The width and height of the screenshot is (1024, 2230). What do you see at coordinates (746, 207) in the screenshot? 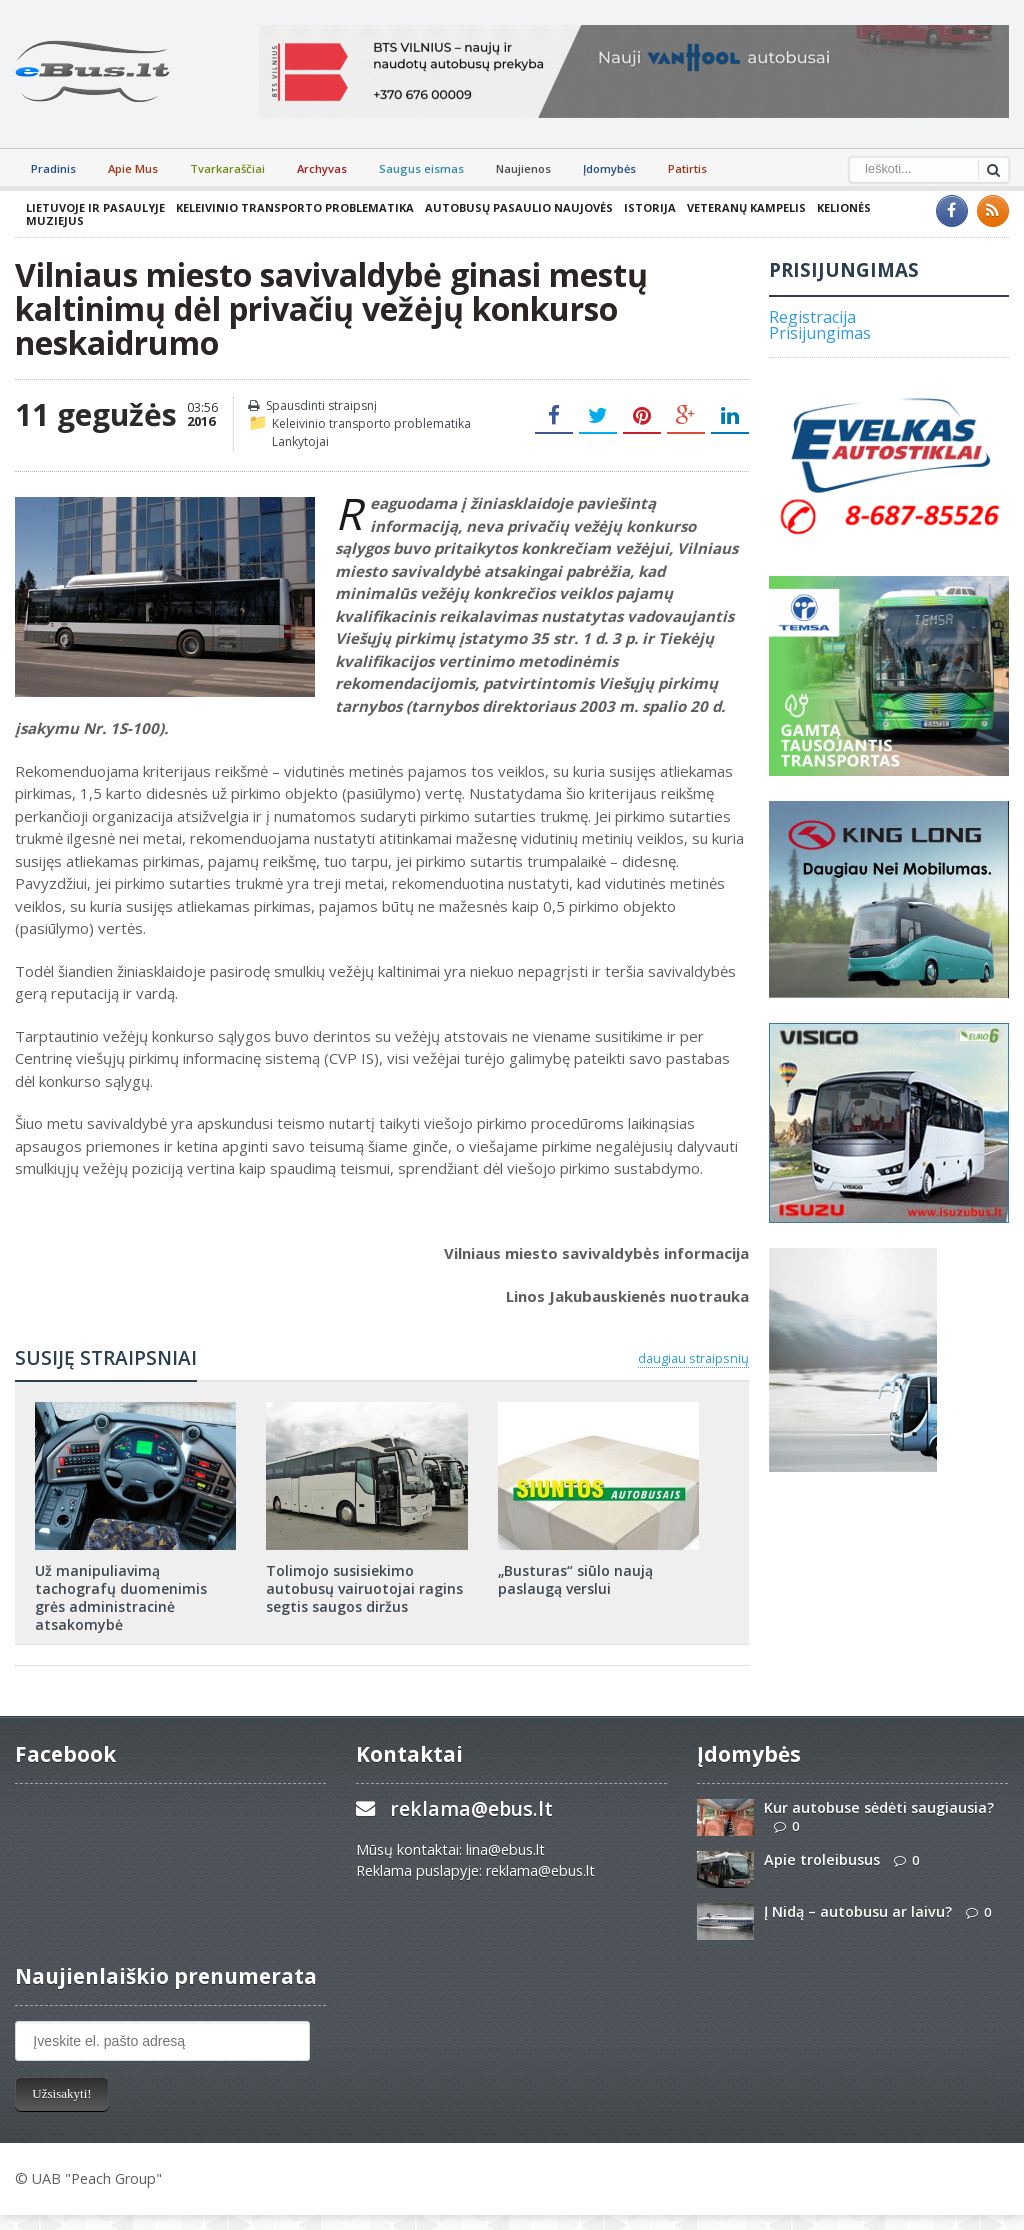
I see `Veteranų kampelis` at bounding box center [746, 207].